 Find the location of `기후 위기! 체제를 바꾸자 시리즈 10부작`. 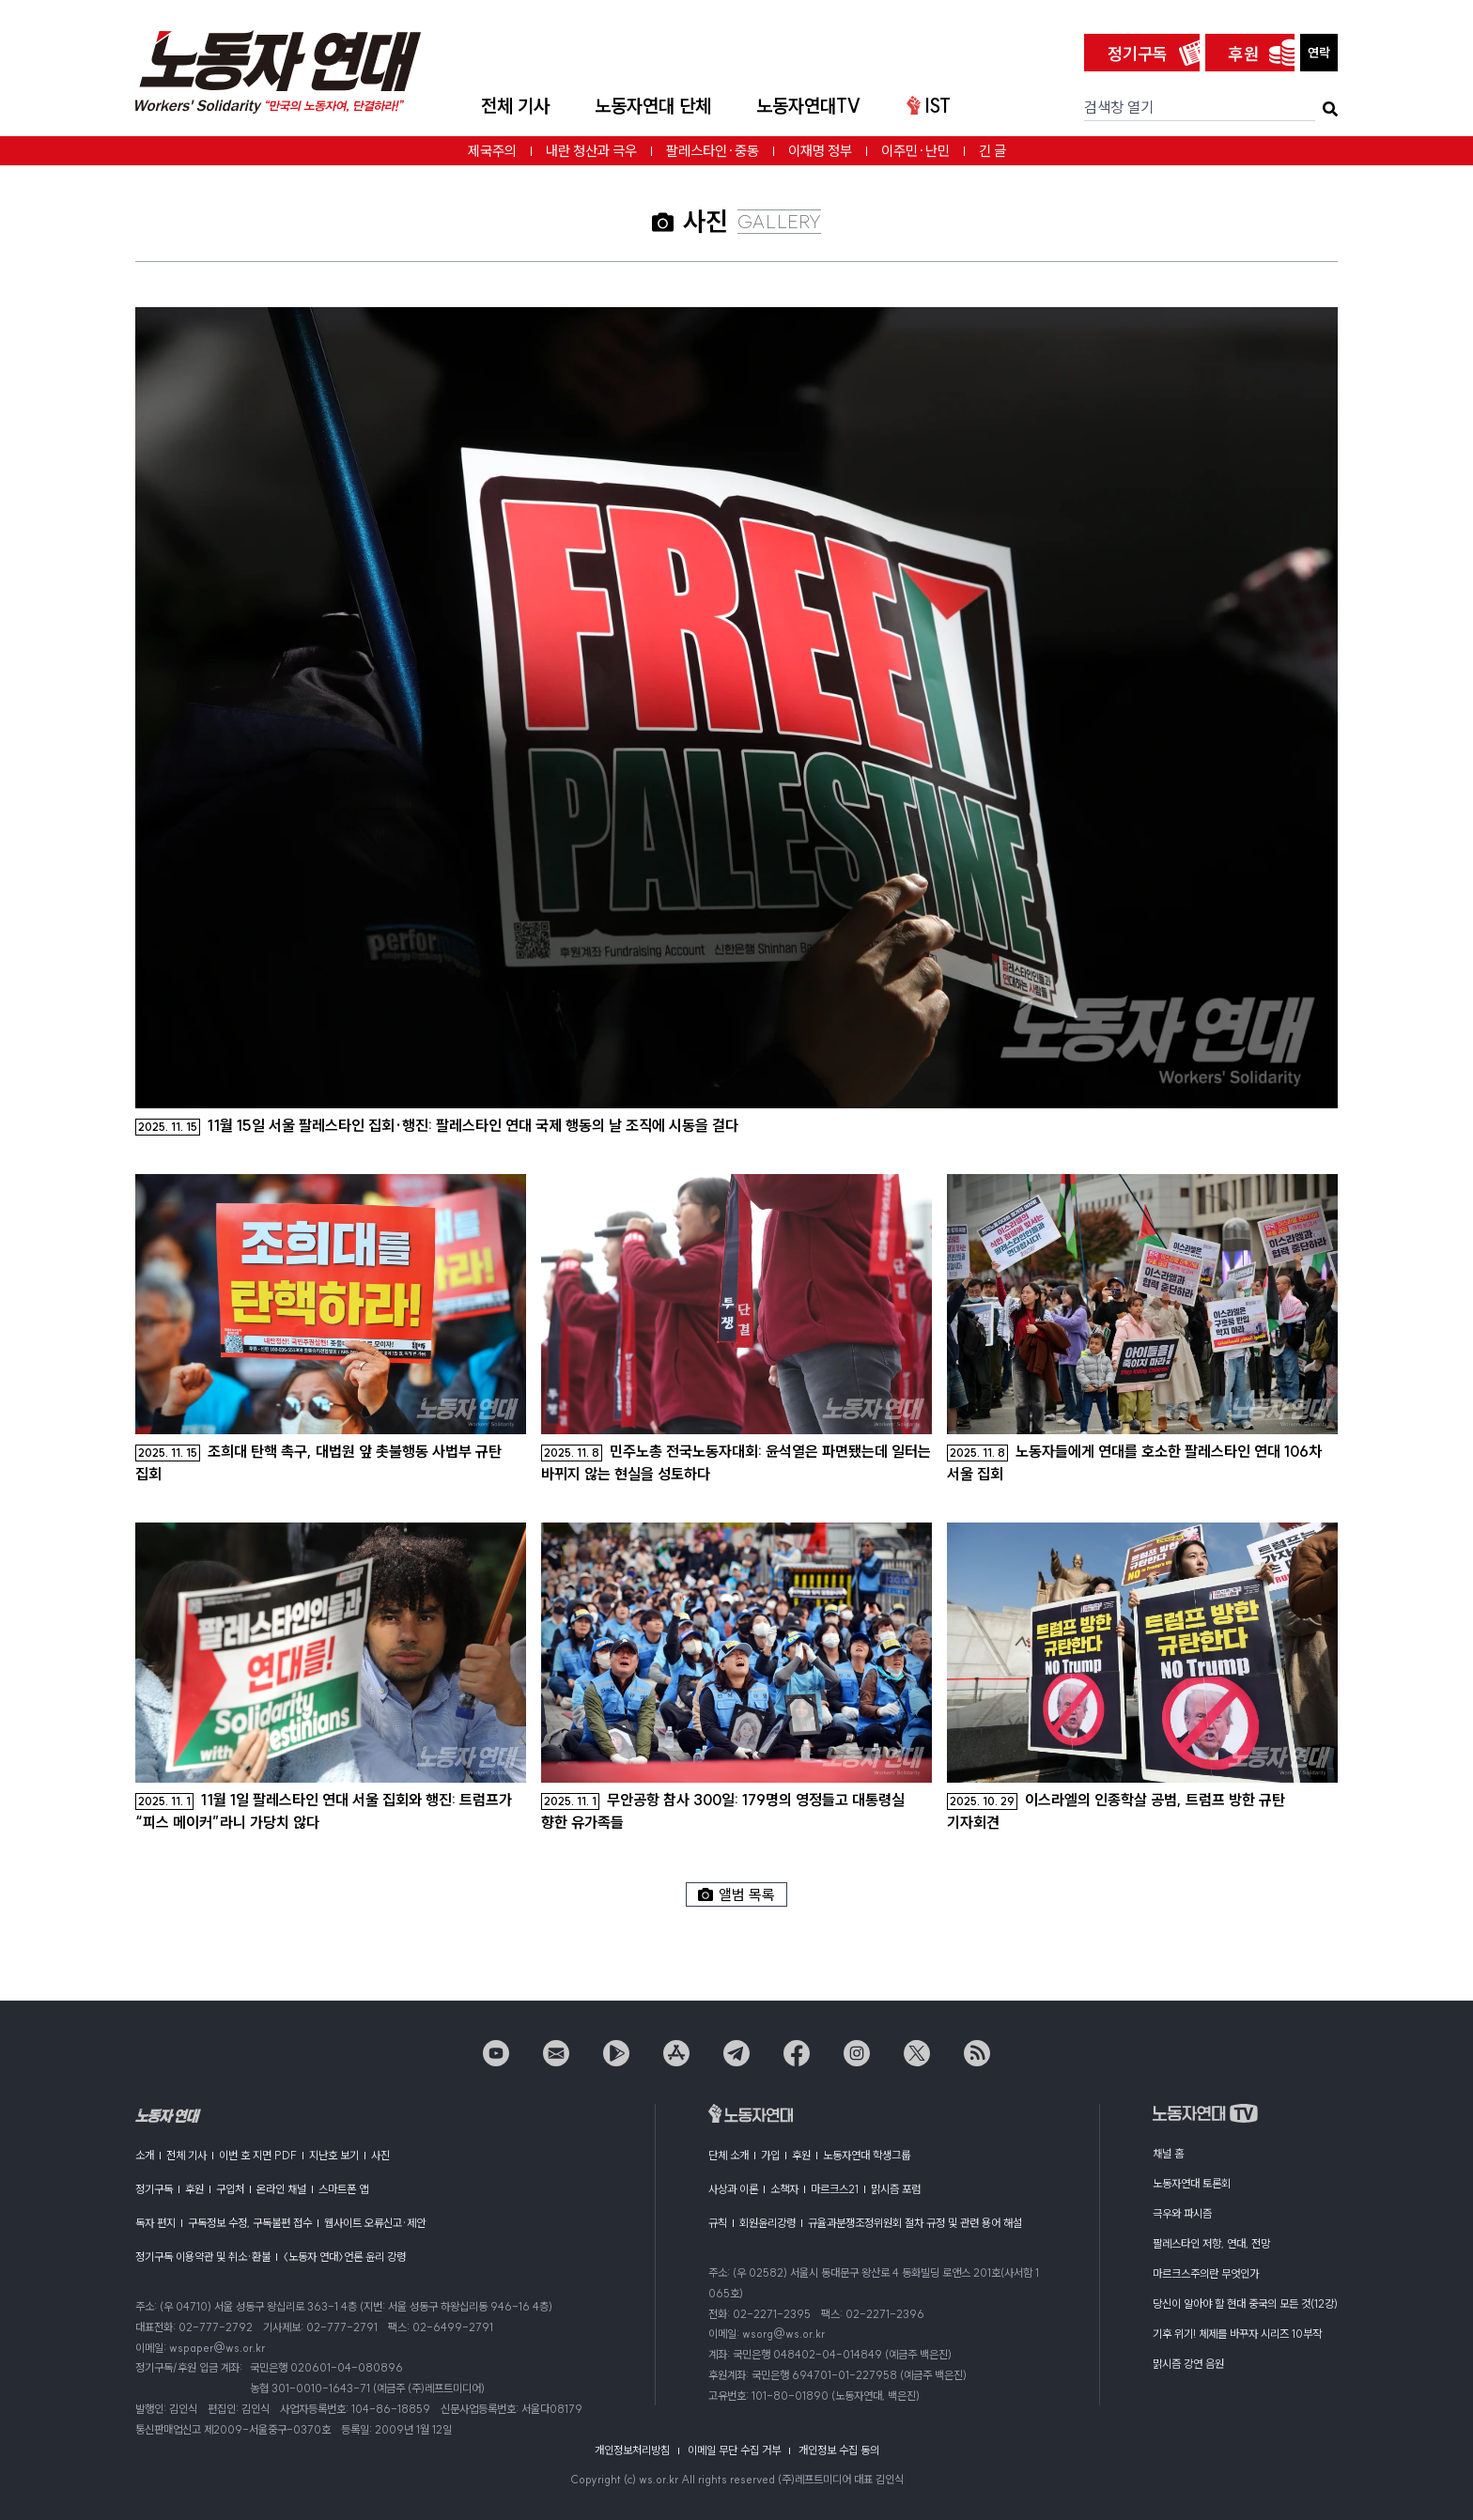

기후 위기! 체제를 바꾸자 시리즈 10부작 is located at coordinates (1237, 2334).